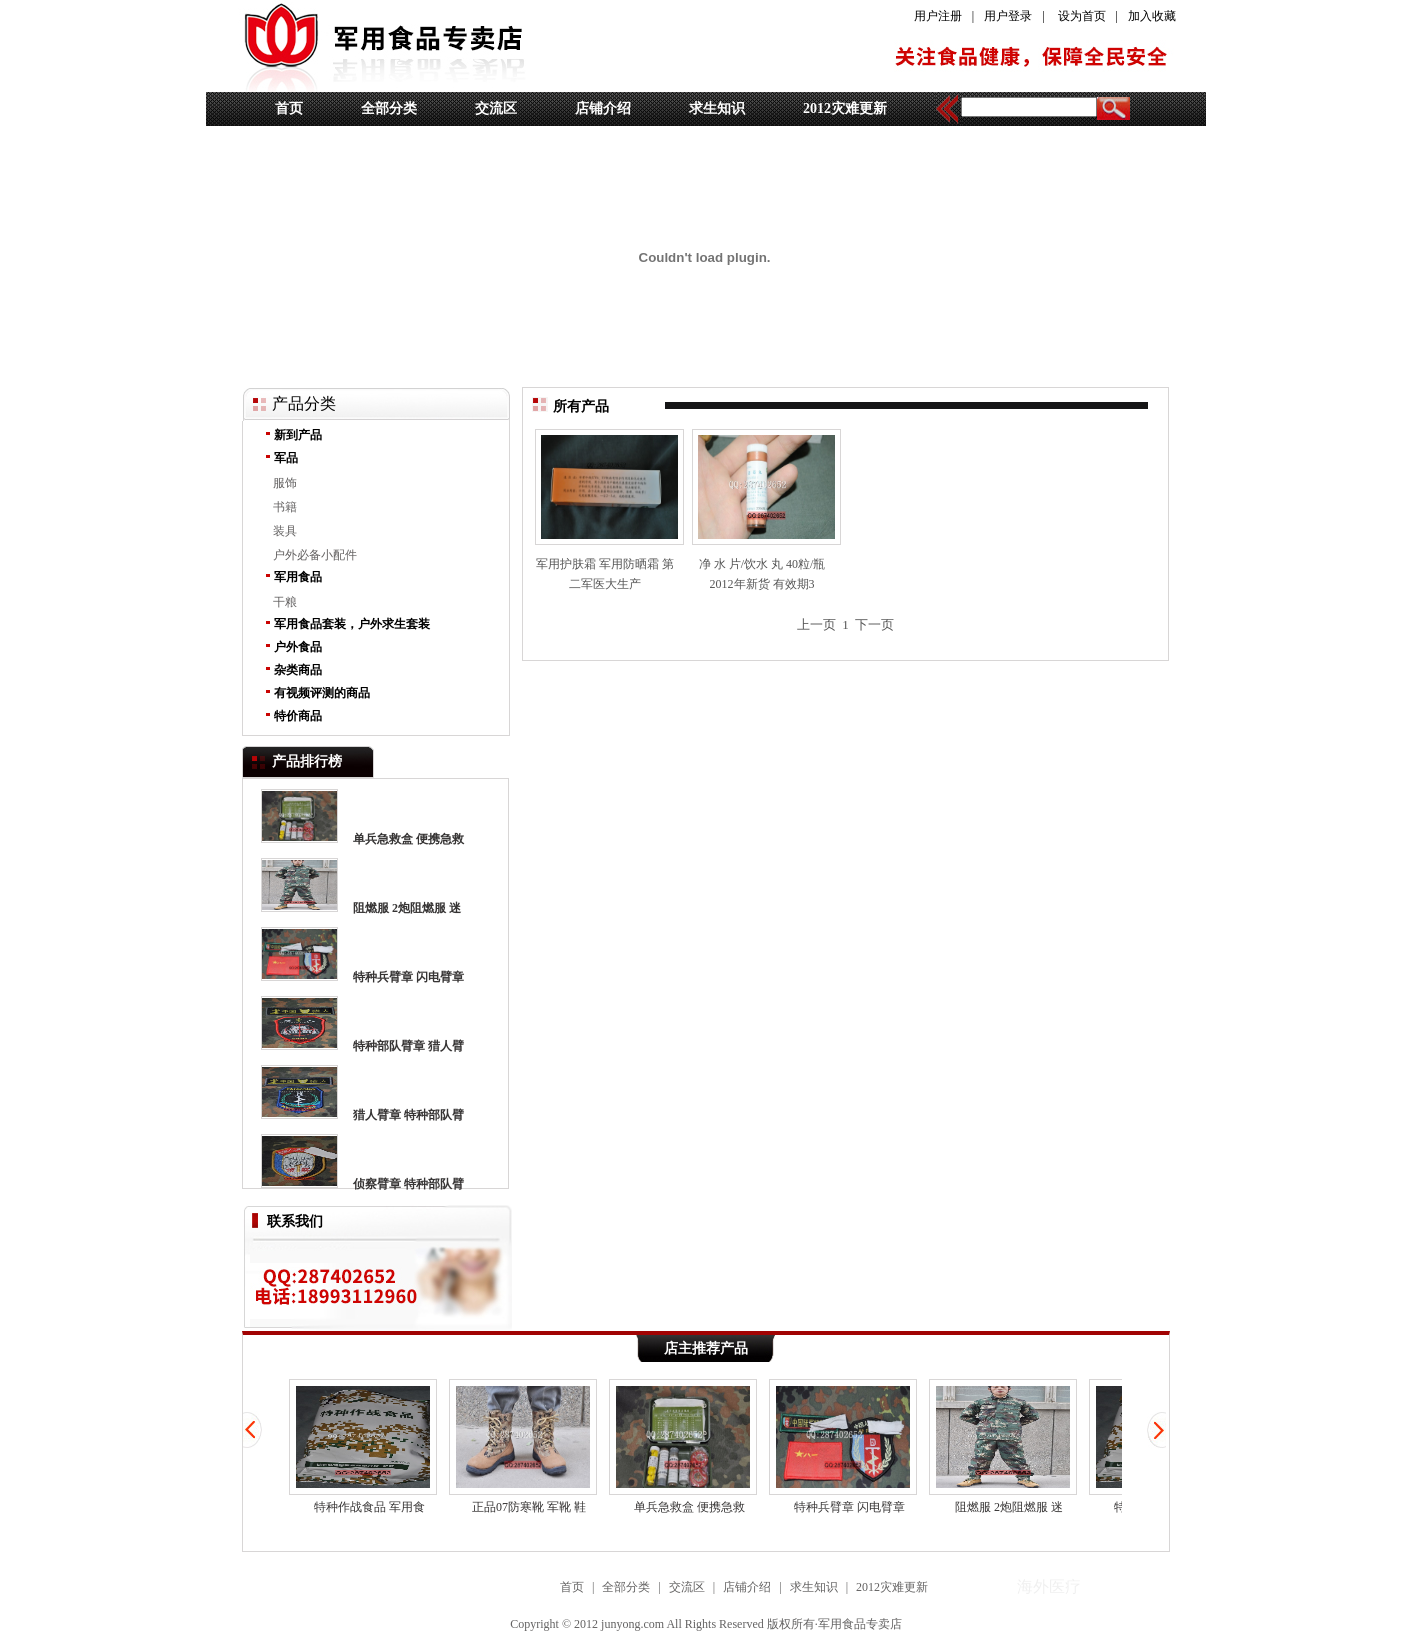  What do you see at coordinates (1082, 16) in the screenshot?
I see `设为首页` at bounding box center [1082, 16].